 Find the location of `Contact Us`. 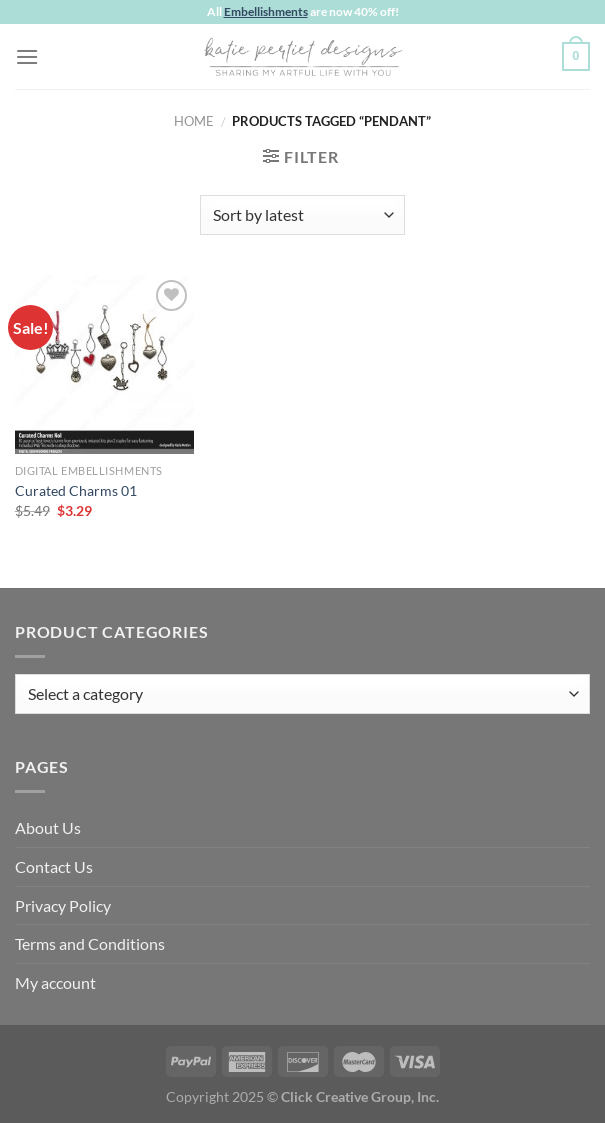

Contact Us is located at coordinates (54, 866).